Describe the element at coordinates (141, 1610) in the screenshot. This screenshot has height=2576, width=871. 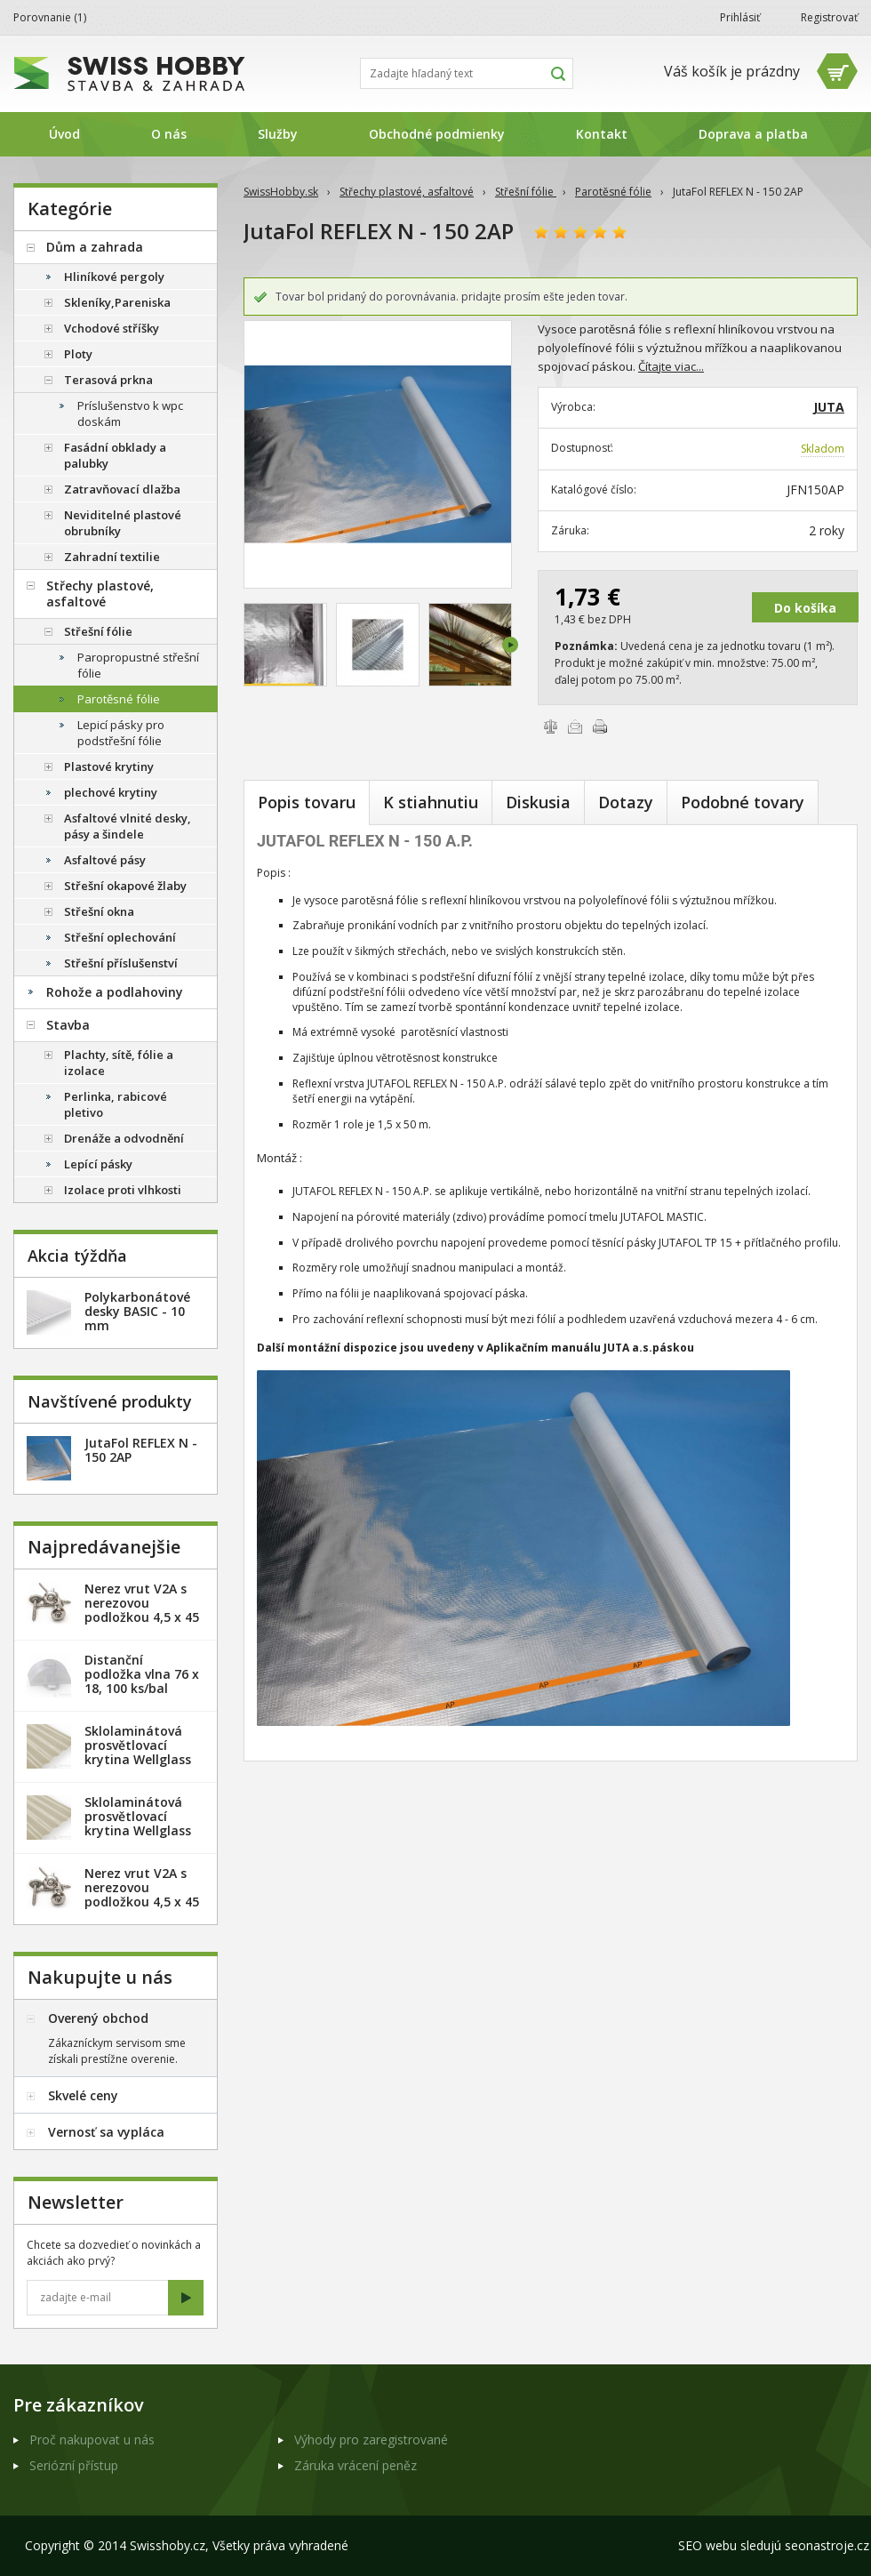
I see `Nerez vrut V2A s nerezovou podložkou 4,5 x 45 mm - 20ks` at that location.